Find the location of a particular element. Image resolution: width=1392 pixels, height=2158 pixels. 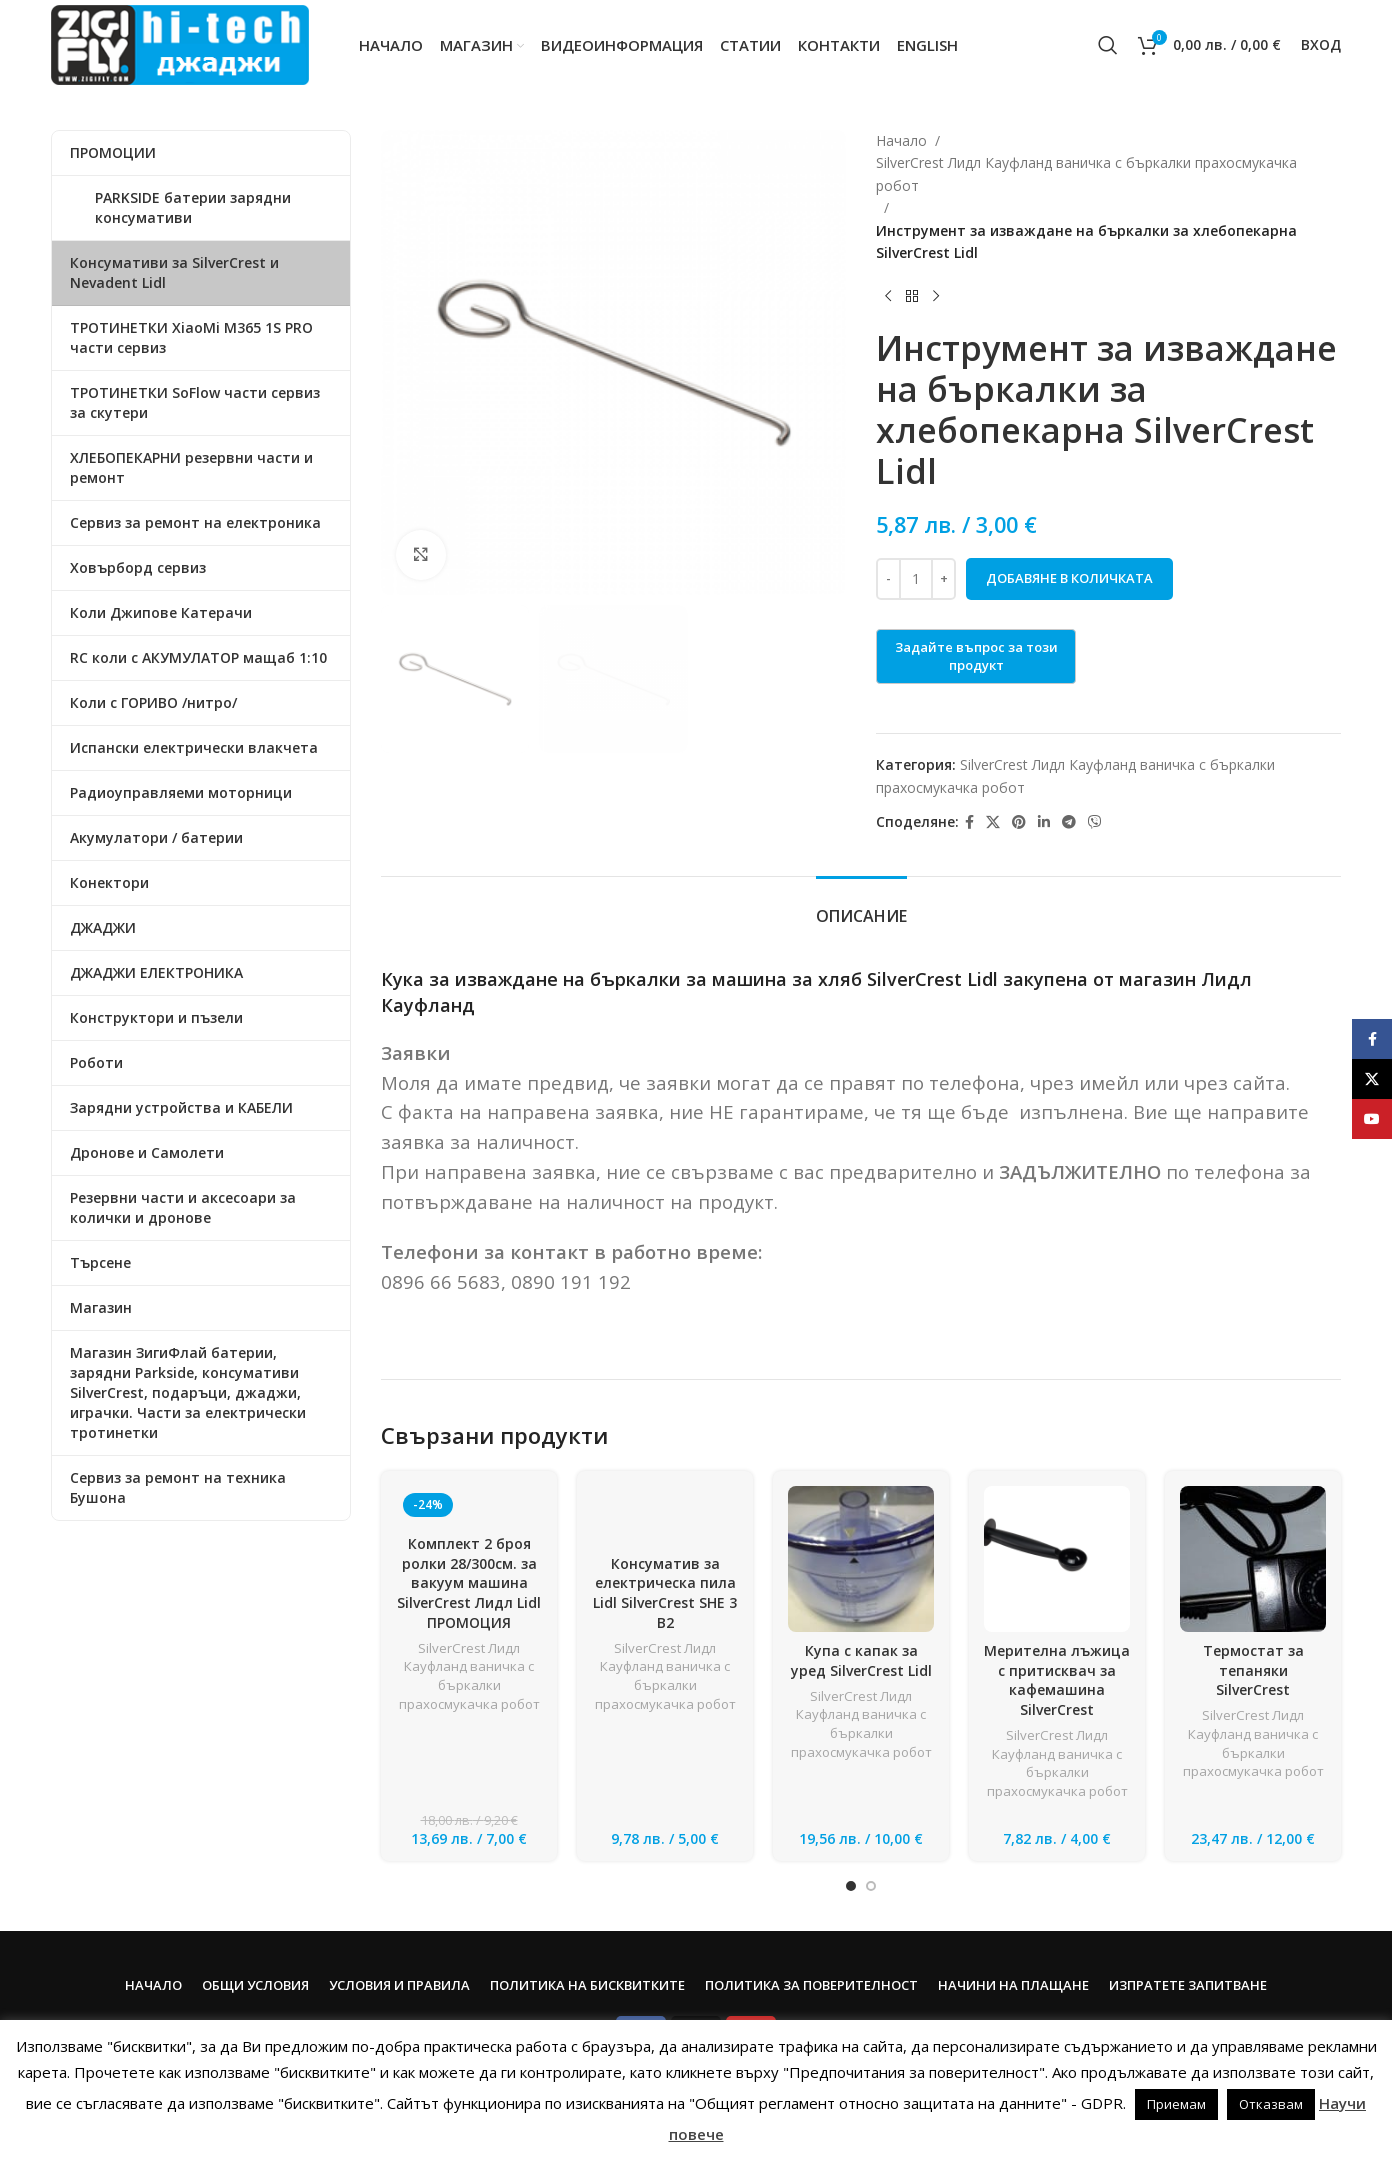

[Go to slide 1] is located at coordinates (851, 1886).